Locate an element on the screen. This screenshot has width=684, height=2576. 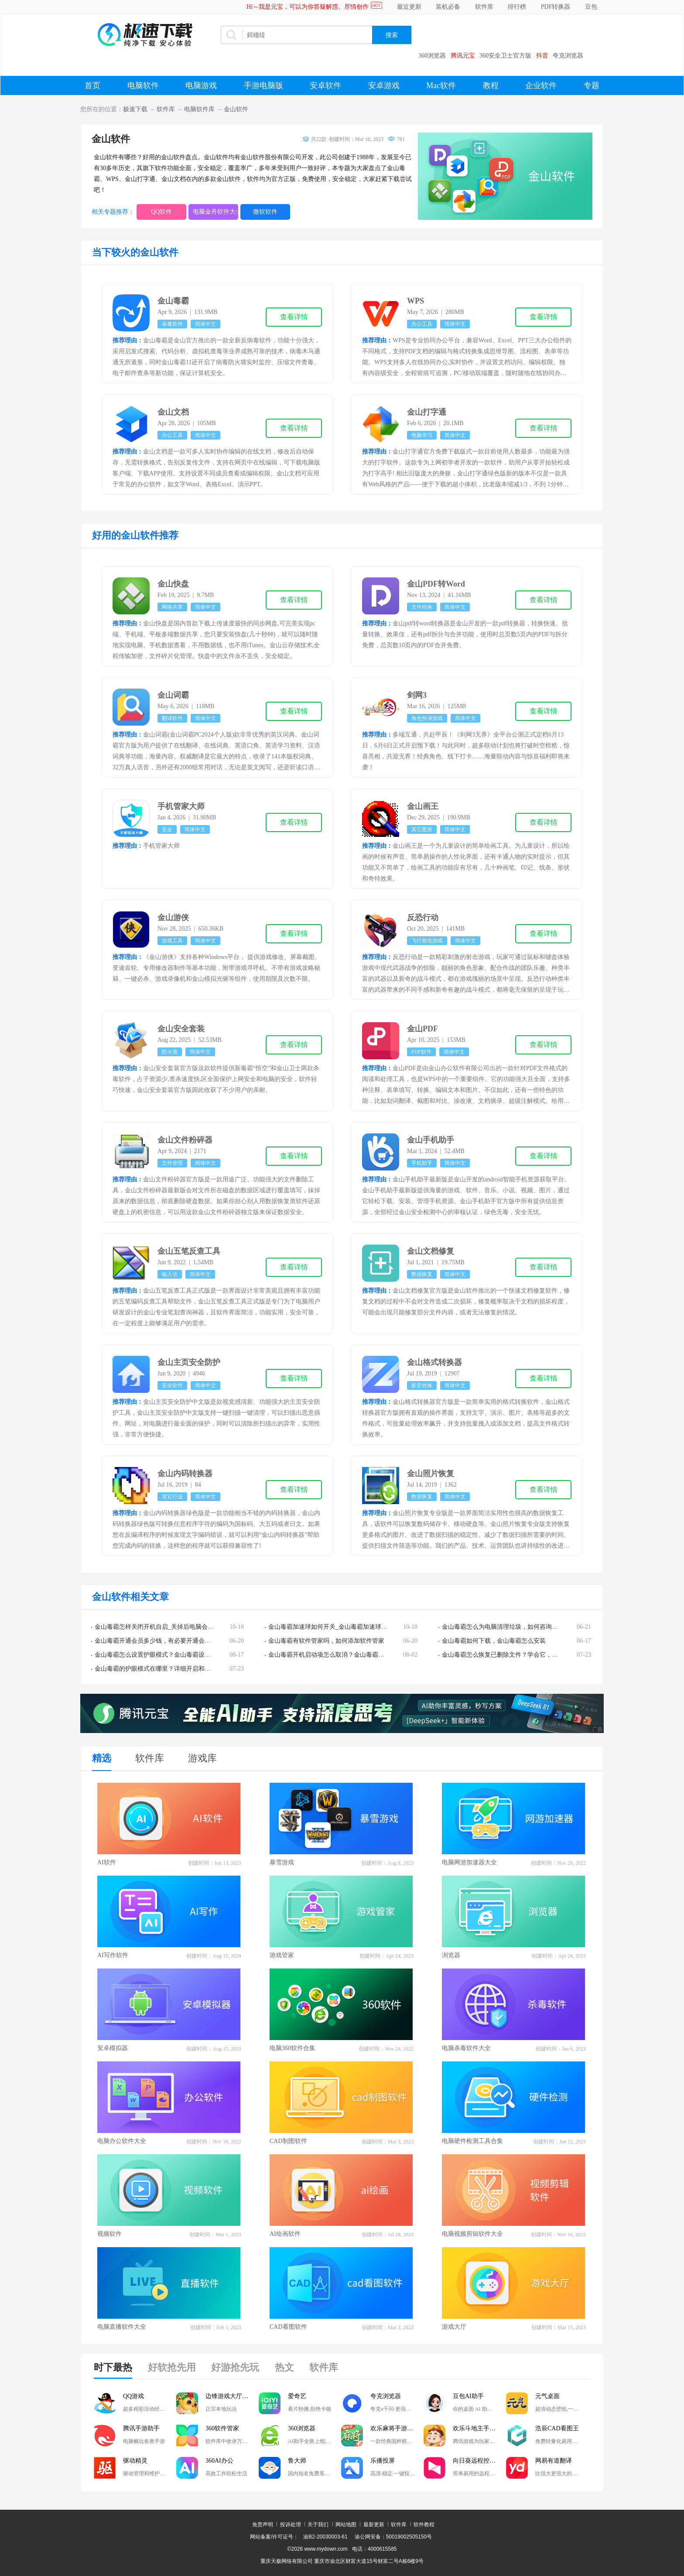
电脑视频剪辑软件大全 is located at coordinates (472, 2234).